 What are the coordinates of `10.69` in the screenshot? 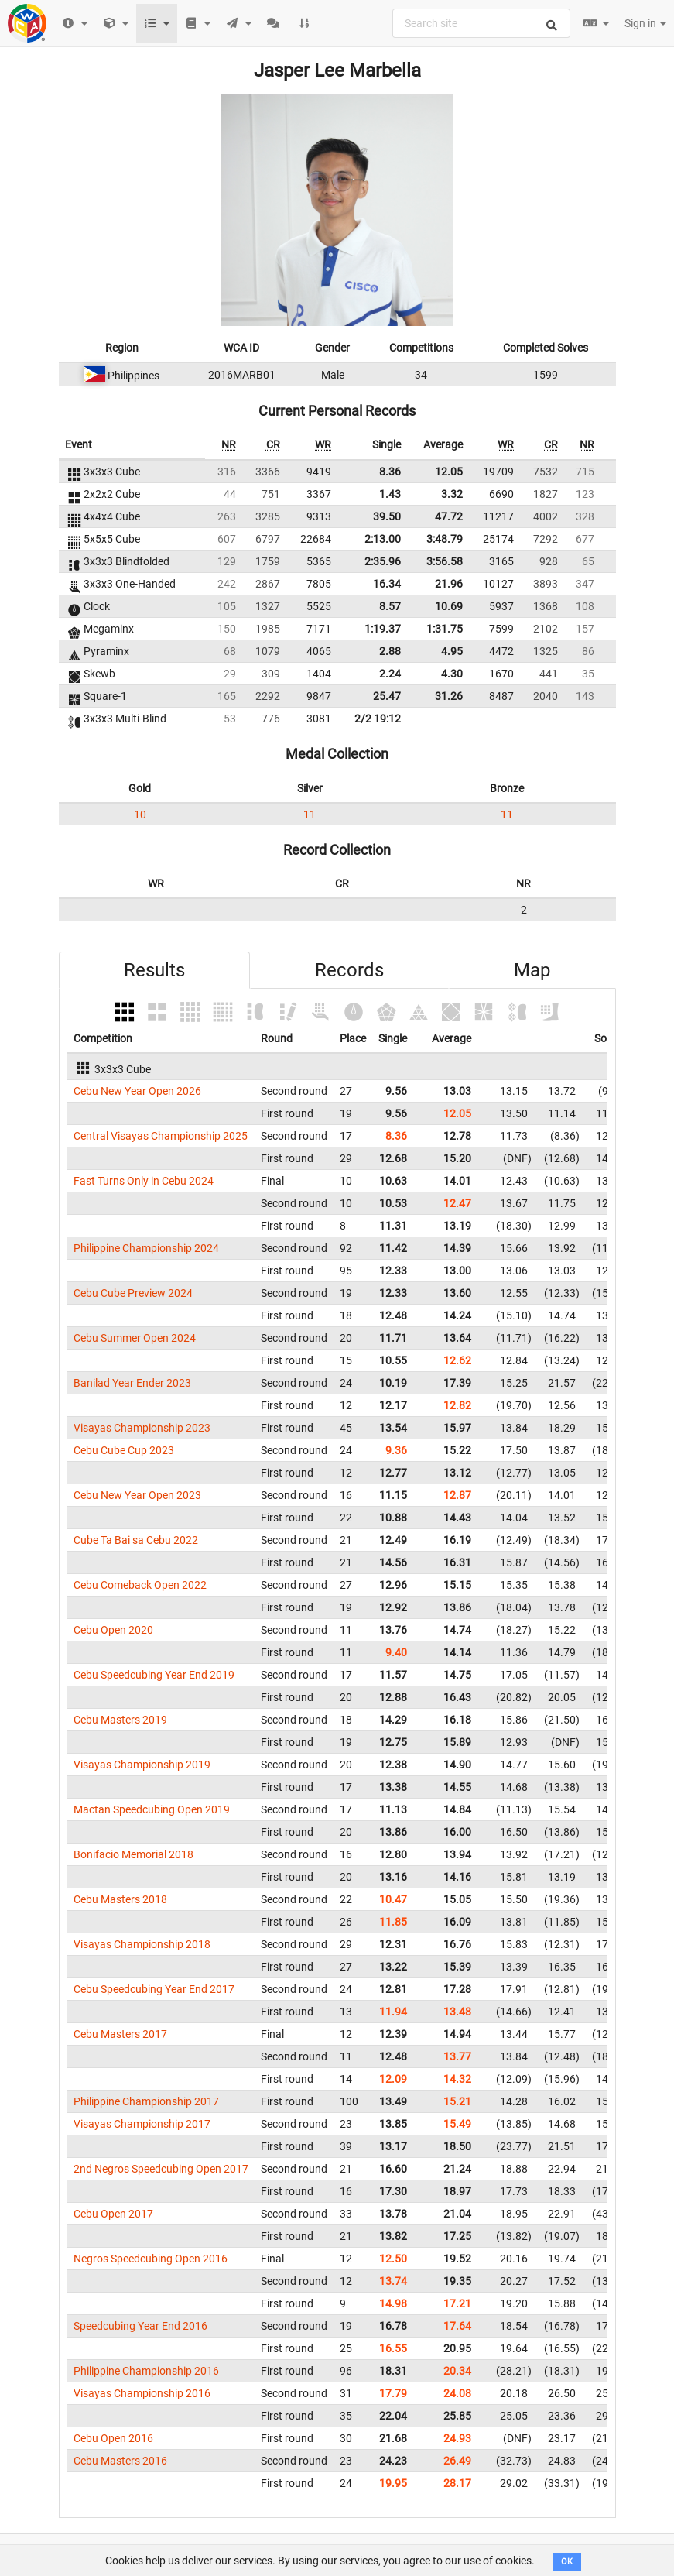 It's located at (449, 606).